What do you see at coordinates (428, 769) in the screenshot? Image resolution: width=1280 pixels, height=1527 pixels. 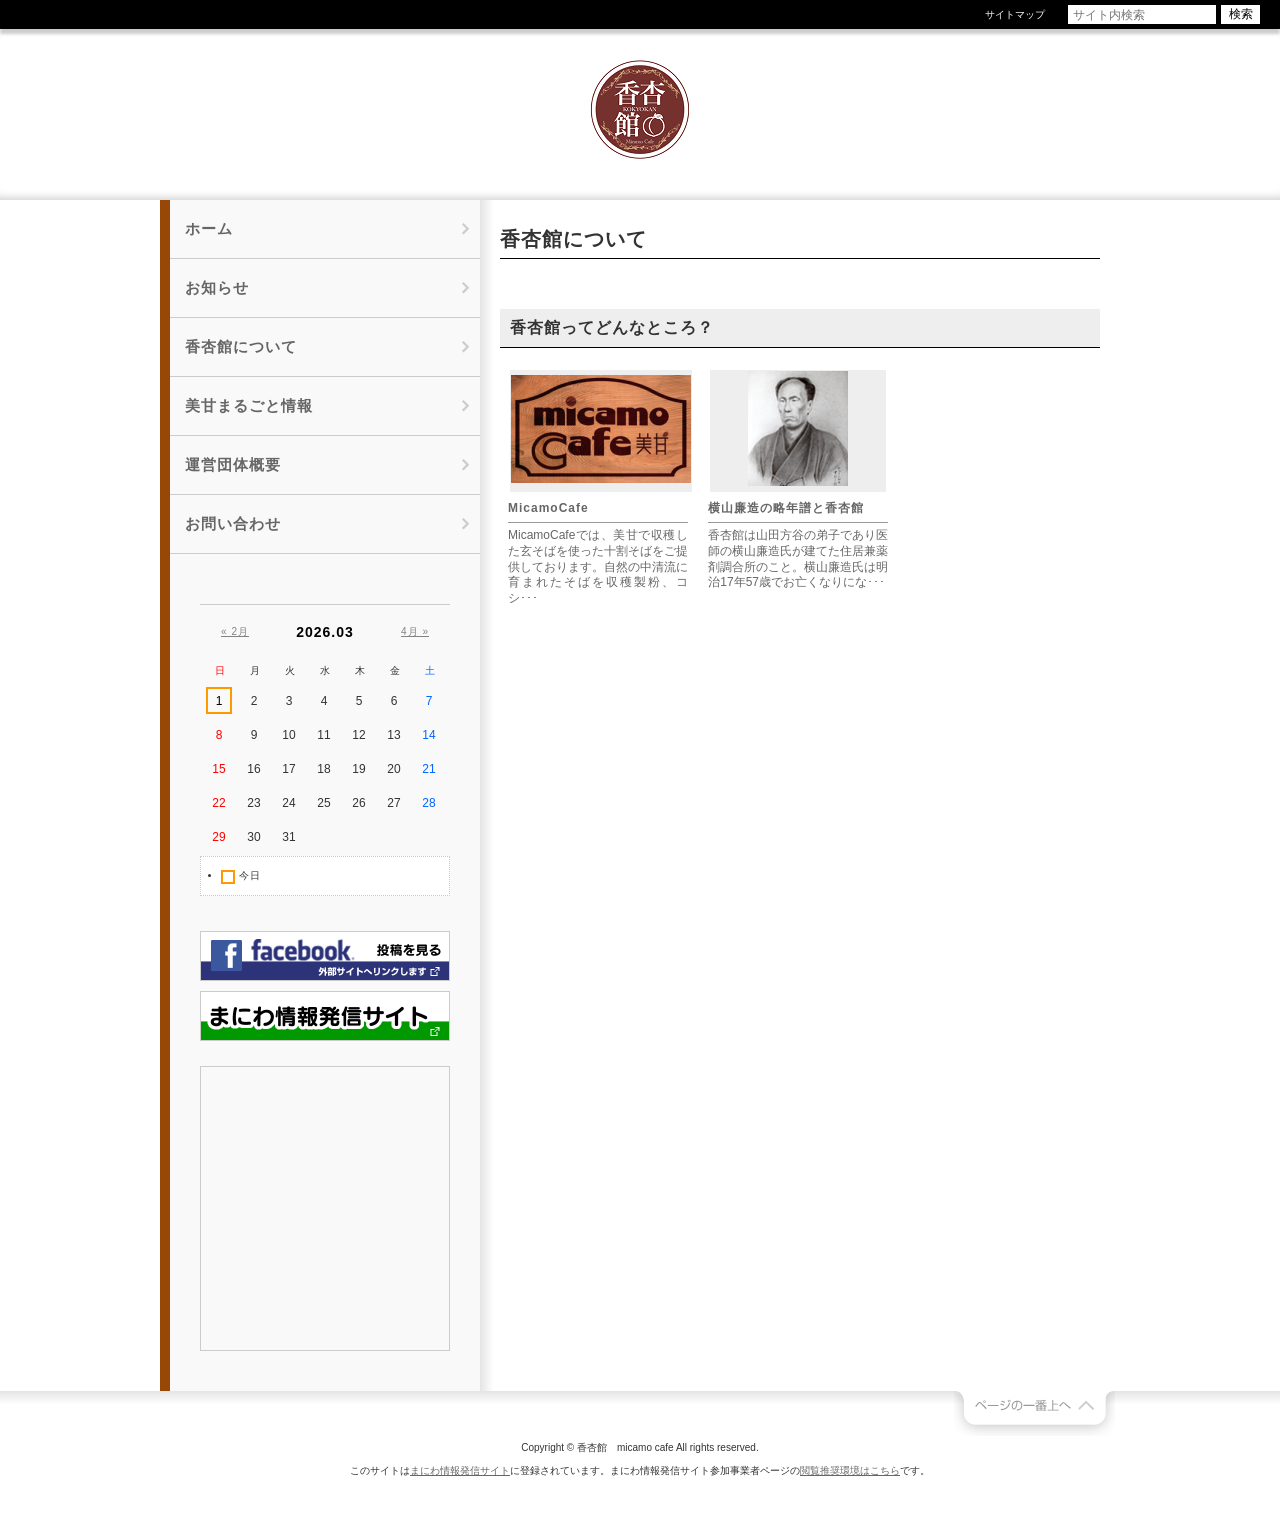 I see `21` at bounding box center [428, 769].